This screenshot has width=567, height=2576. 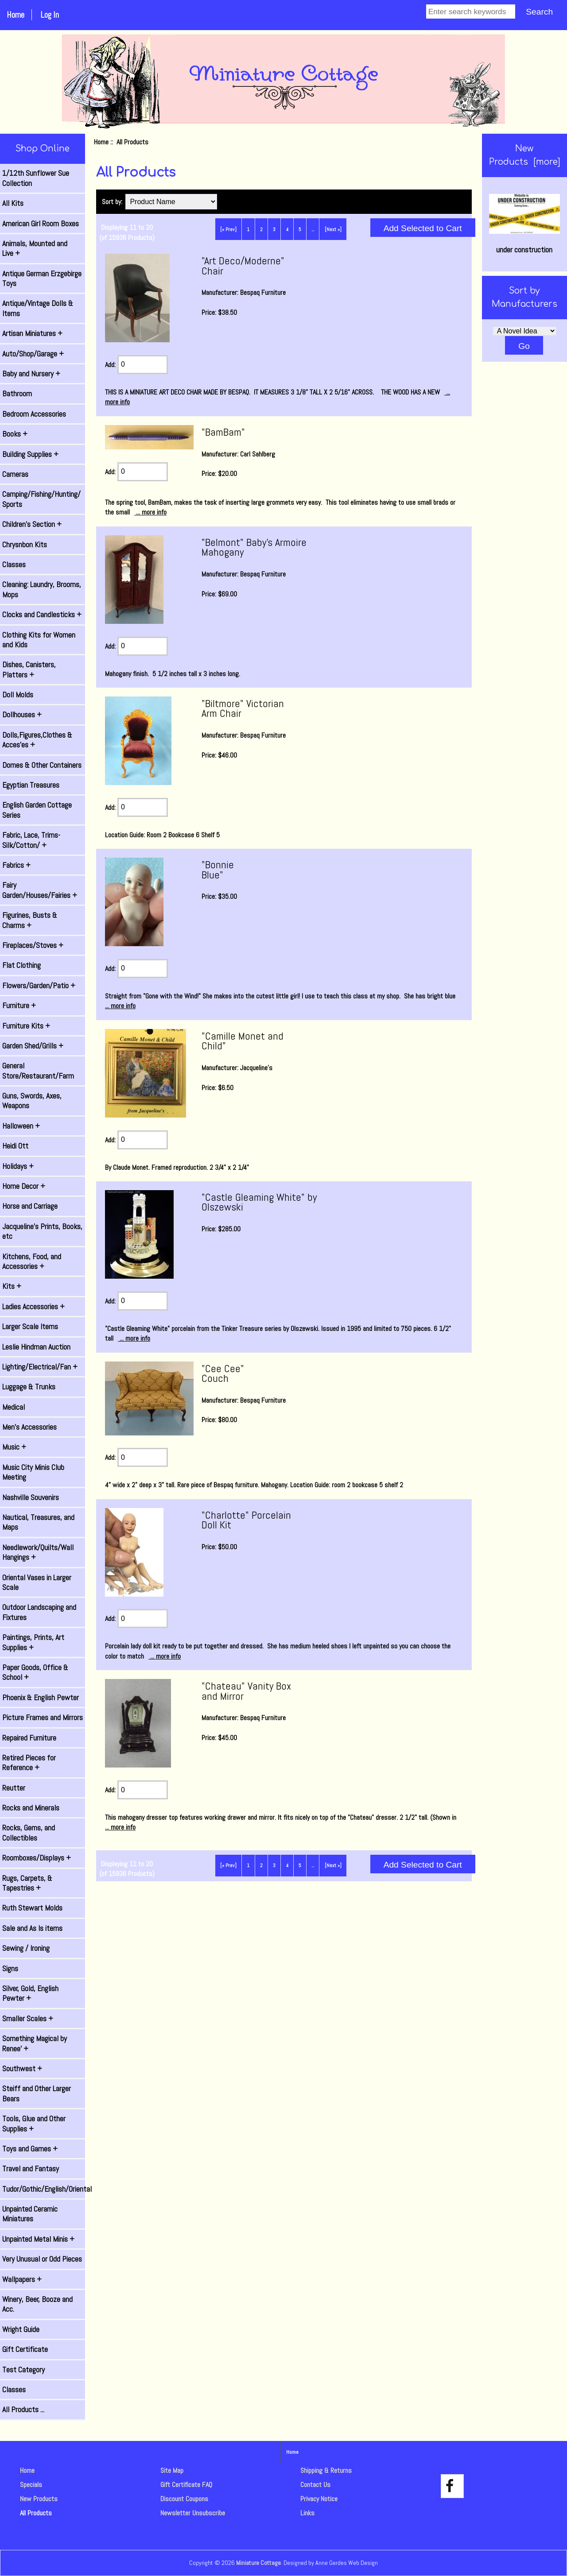 I want to click on Doll Molds, so click(x=17, y=695).